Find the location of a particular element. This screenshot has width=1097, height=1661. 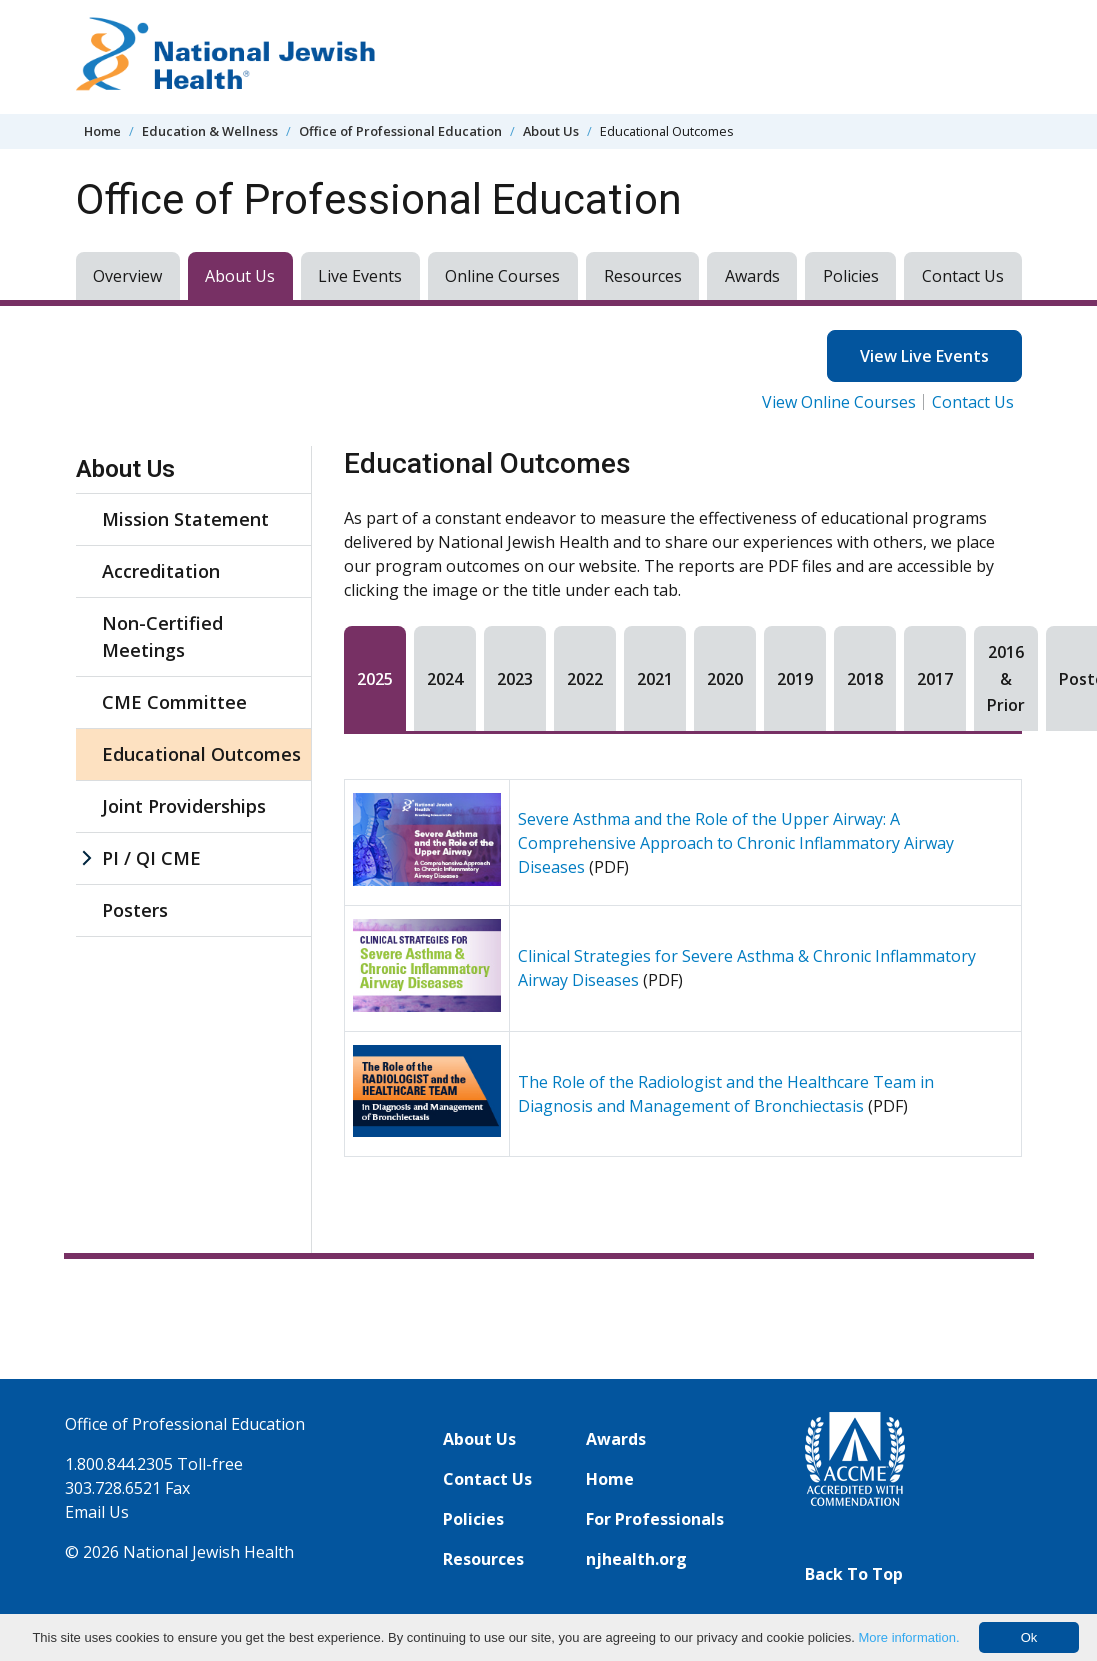

PI / QI CME is located at coordinates (151, 858).